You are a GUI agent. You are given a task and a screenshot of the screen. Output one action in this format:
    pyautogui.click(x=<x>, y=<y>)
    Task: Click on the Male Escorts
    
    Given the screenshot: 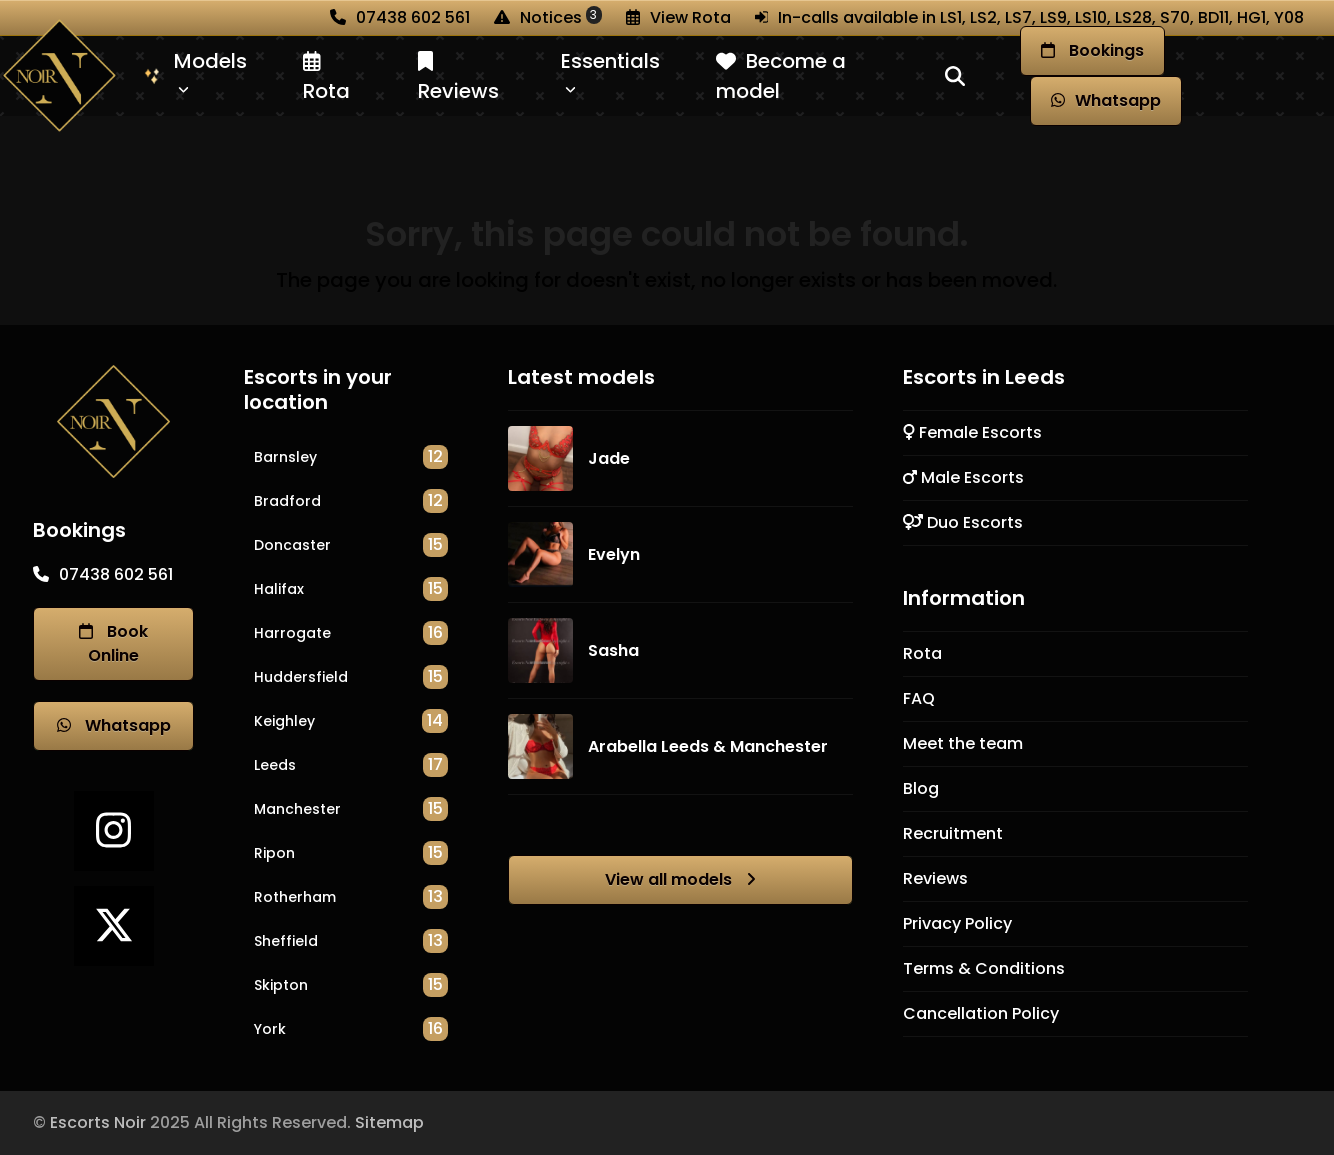 What is the action you would take?
    pyautogui.click(x=963, y=477)
    